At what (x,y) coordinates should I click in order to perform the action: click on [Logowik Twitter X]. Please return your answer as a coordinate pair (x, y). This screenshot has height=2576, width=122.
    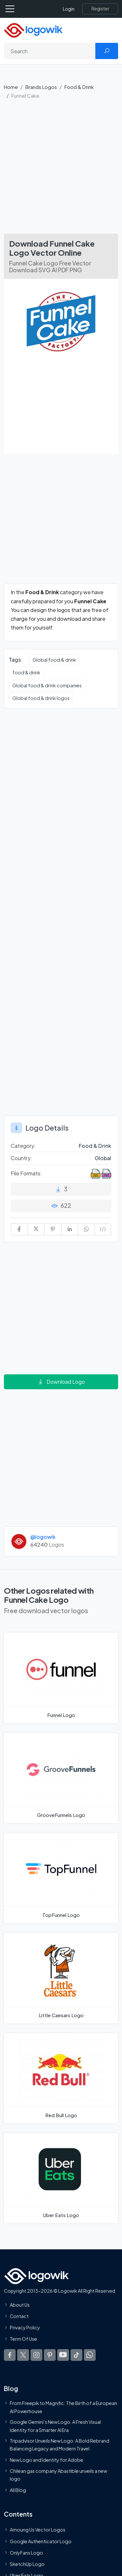
    Looking at the image, I should click on (23, 2355).